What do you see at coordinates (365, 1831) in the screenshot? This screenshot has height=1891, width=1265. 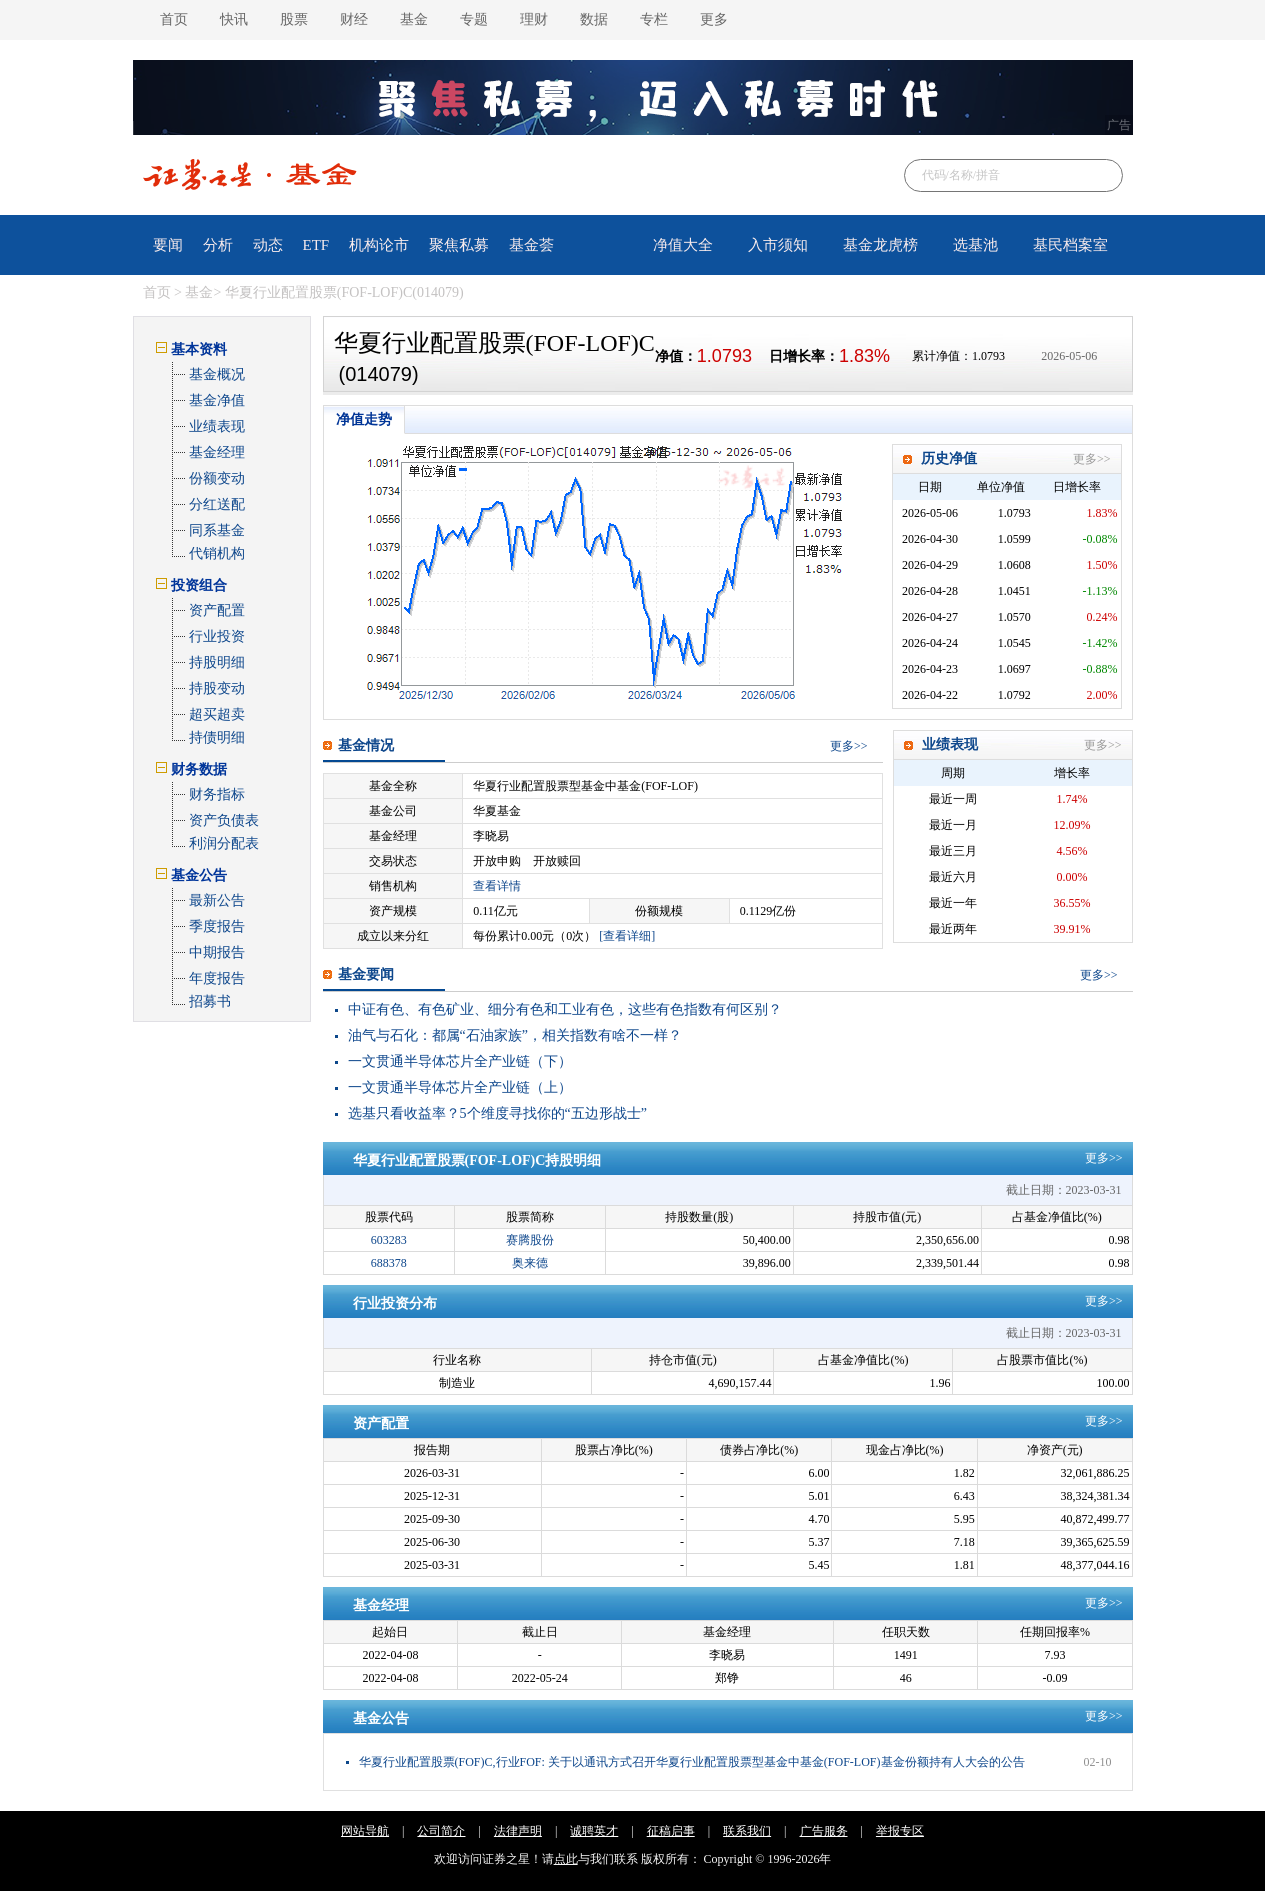 I see `网站导航` at bounding box center [365, 1831].